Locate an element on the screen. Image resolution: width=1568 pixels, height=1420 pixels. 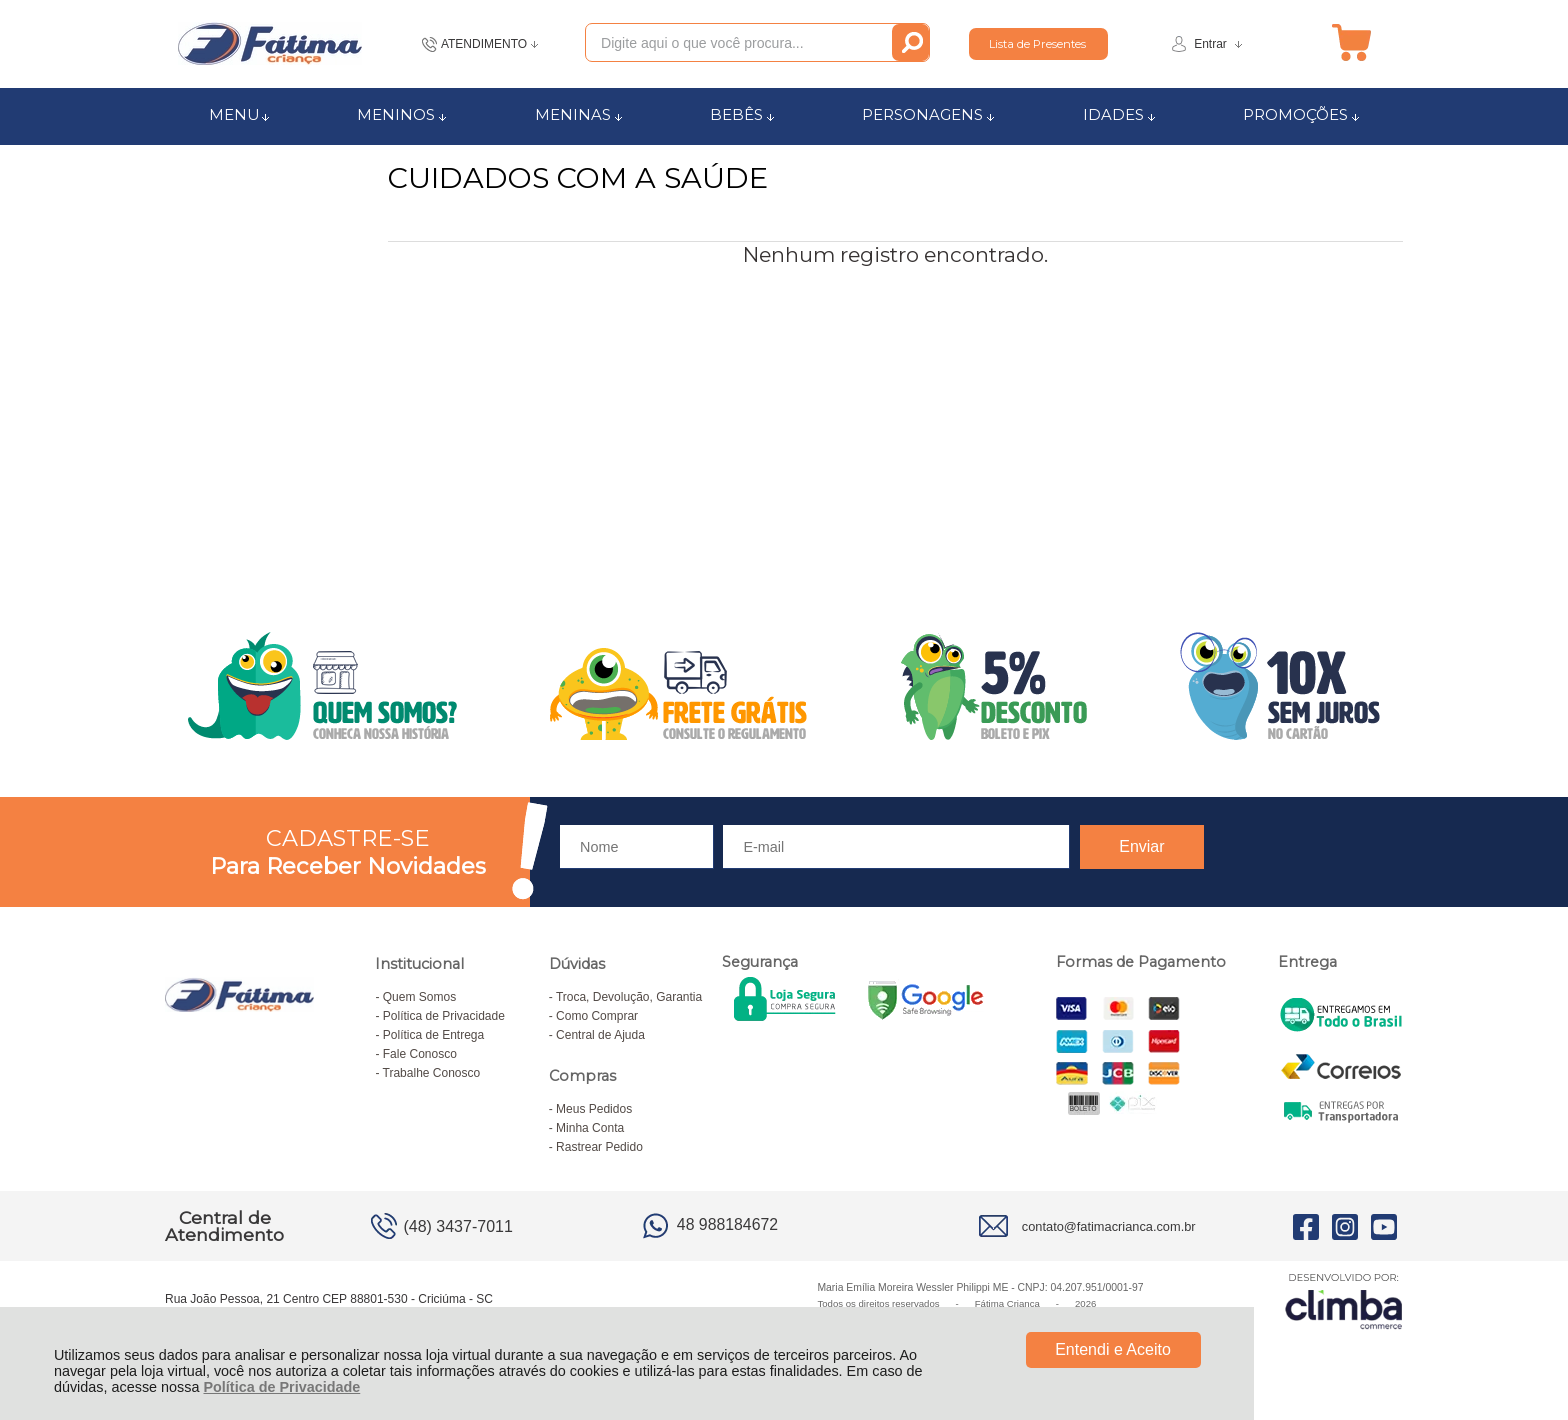
Rastrear Pedido is located at coordinates (599, 1147).